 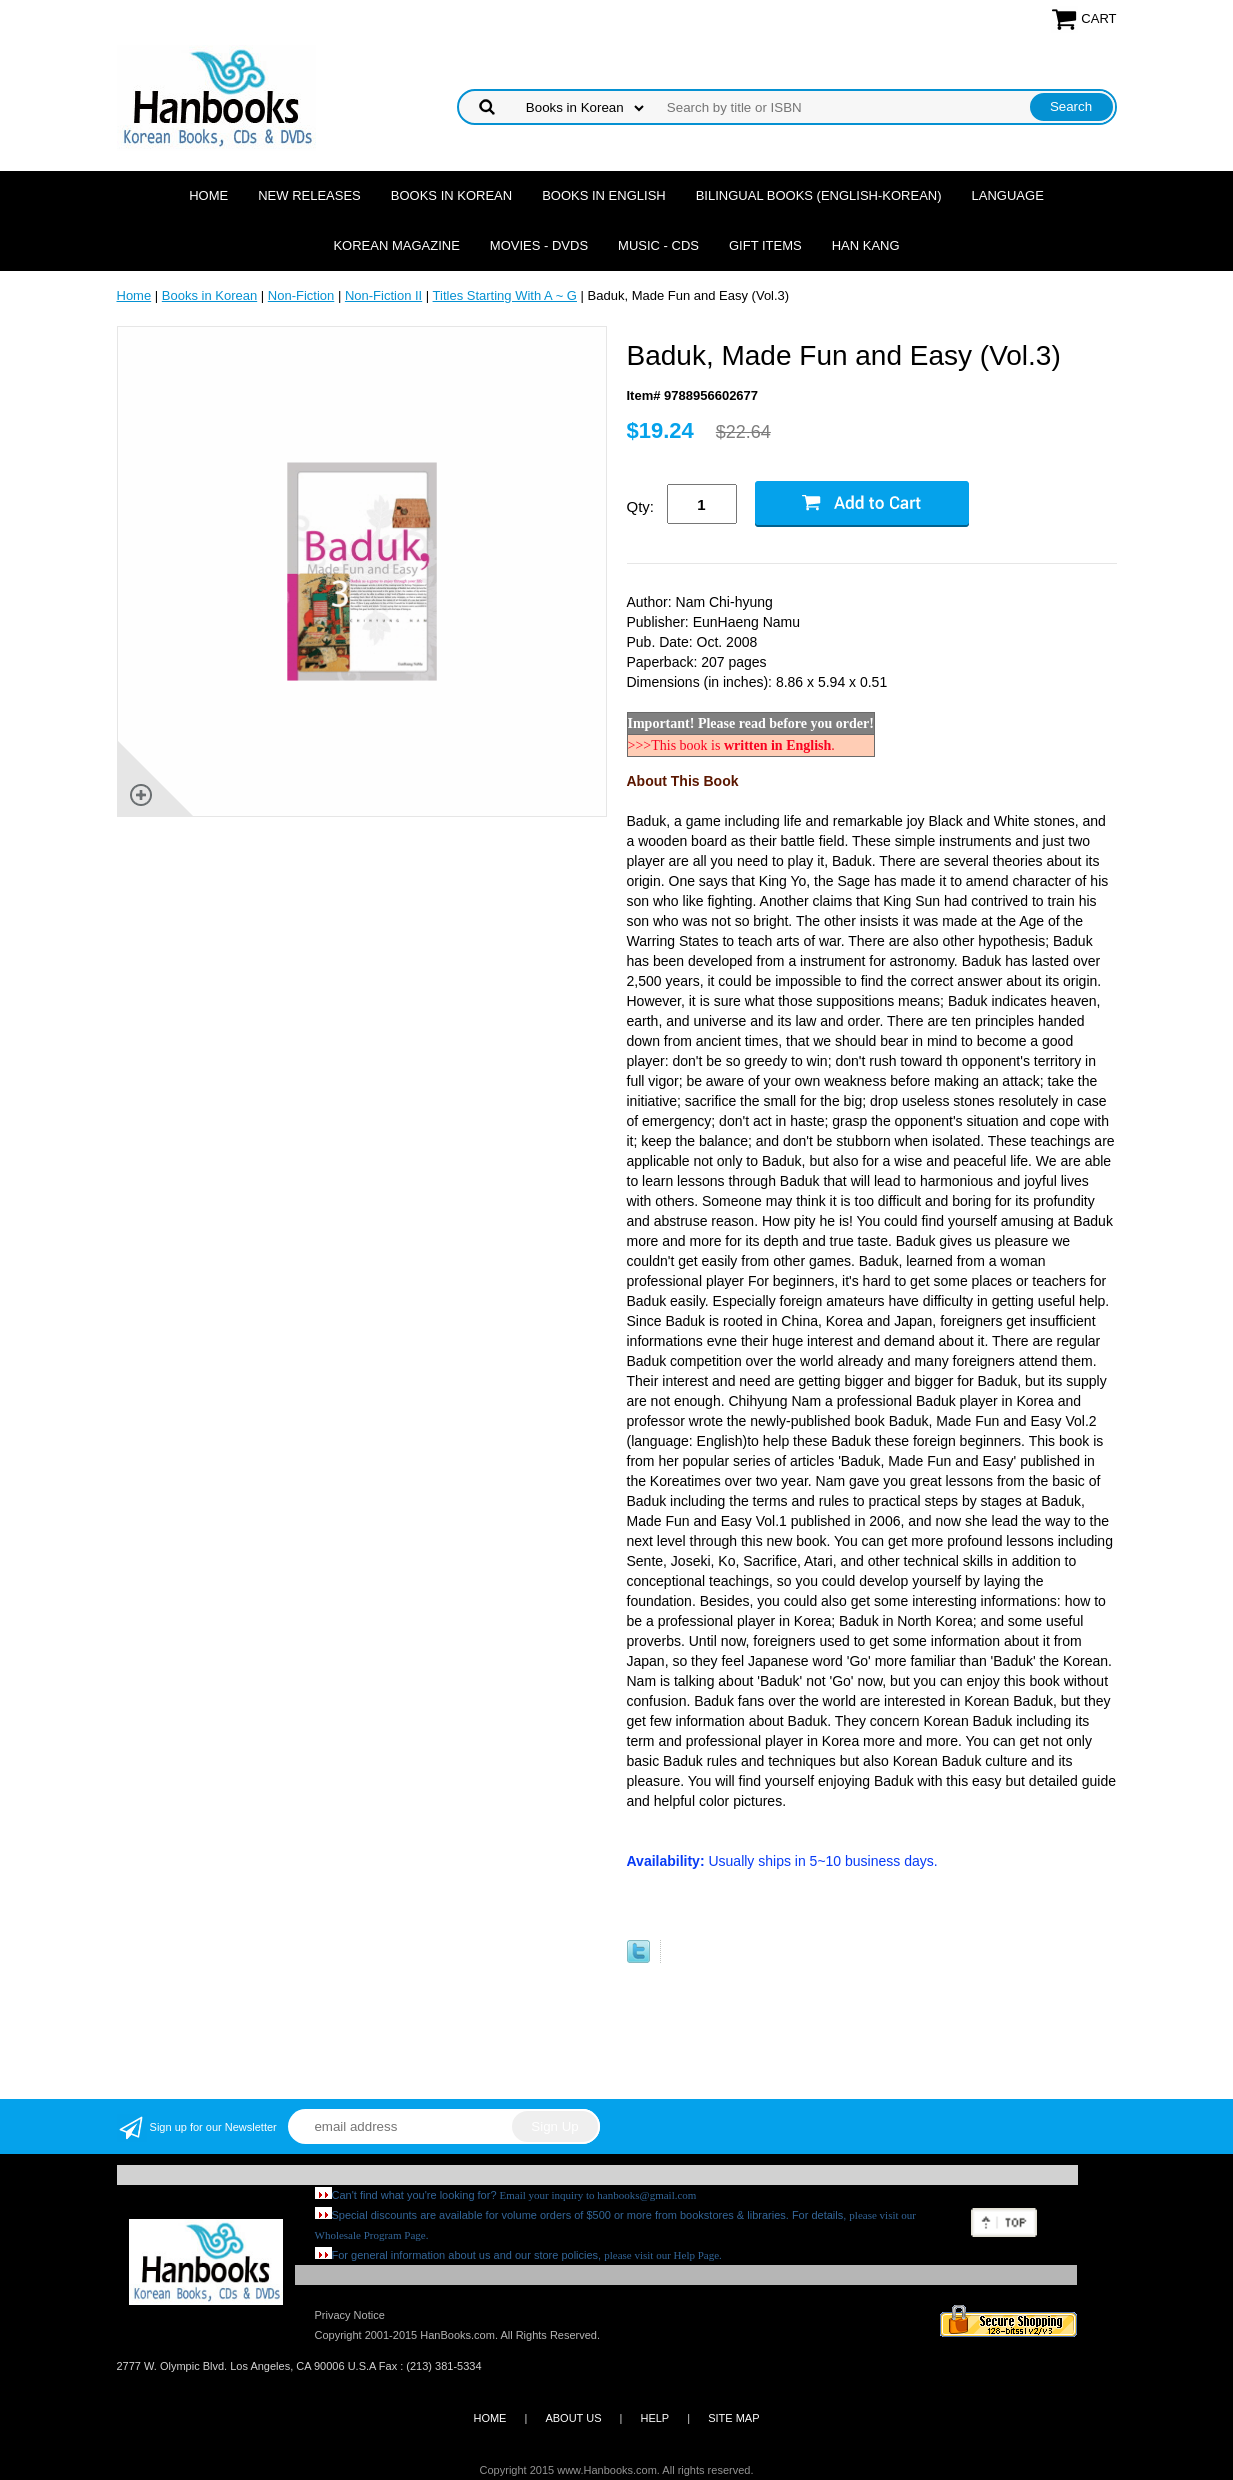 I want to click on ABOUT US, so click(x=573, y=2418).